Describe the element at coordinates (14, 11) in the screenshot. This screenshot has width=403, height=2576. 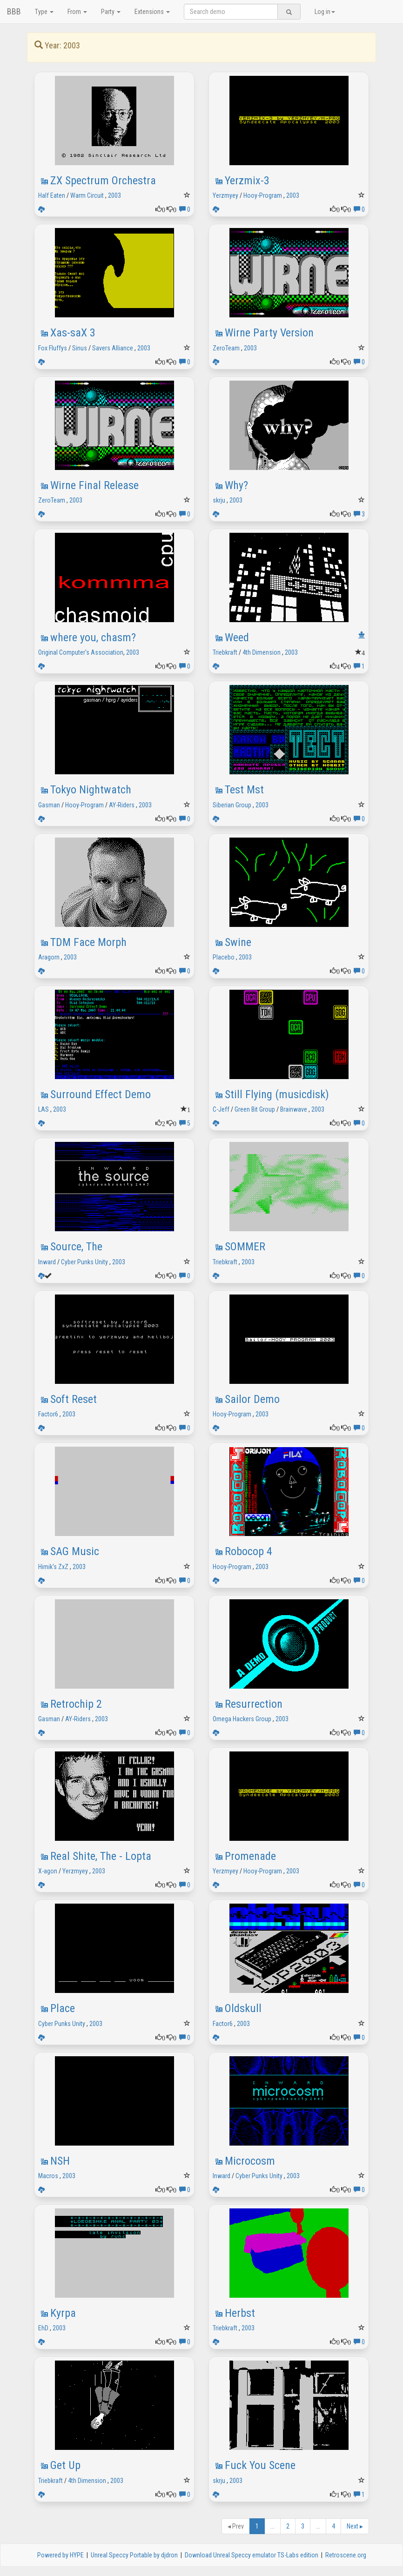
I see `BBB` at that location.